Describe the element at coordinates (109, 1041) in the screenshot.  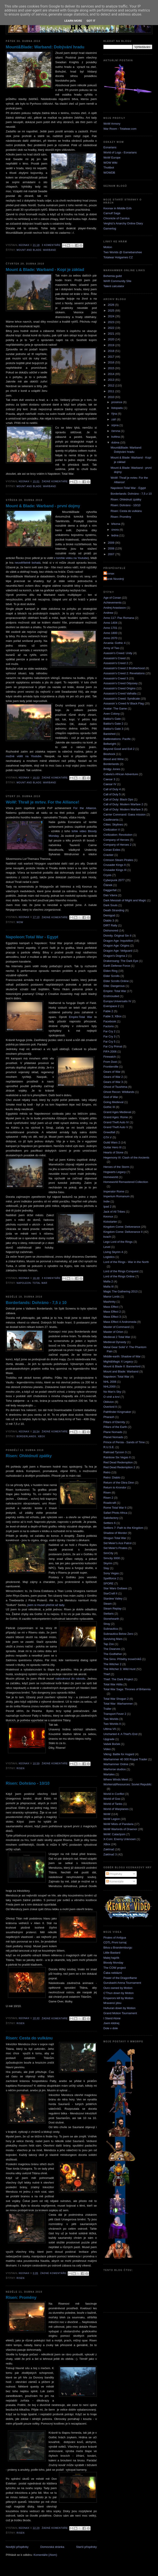
I see `Far Cry 5` at that location.